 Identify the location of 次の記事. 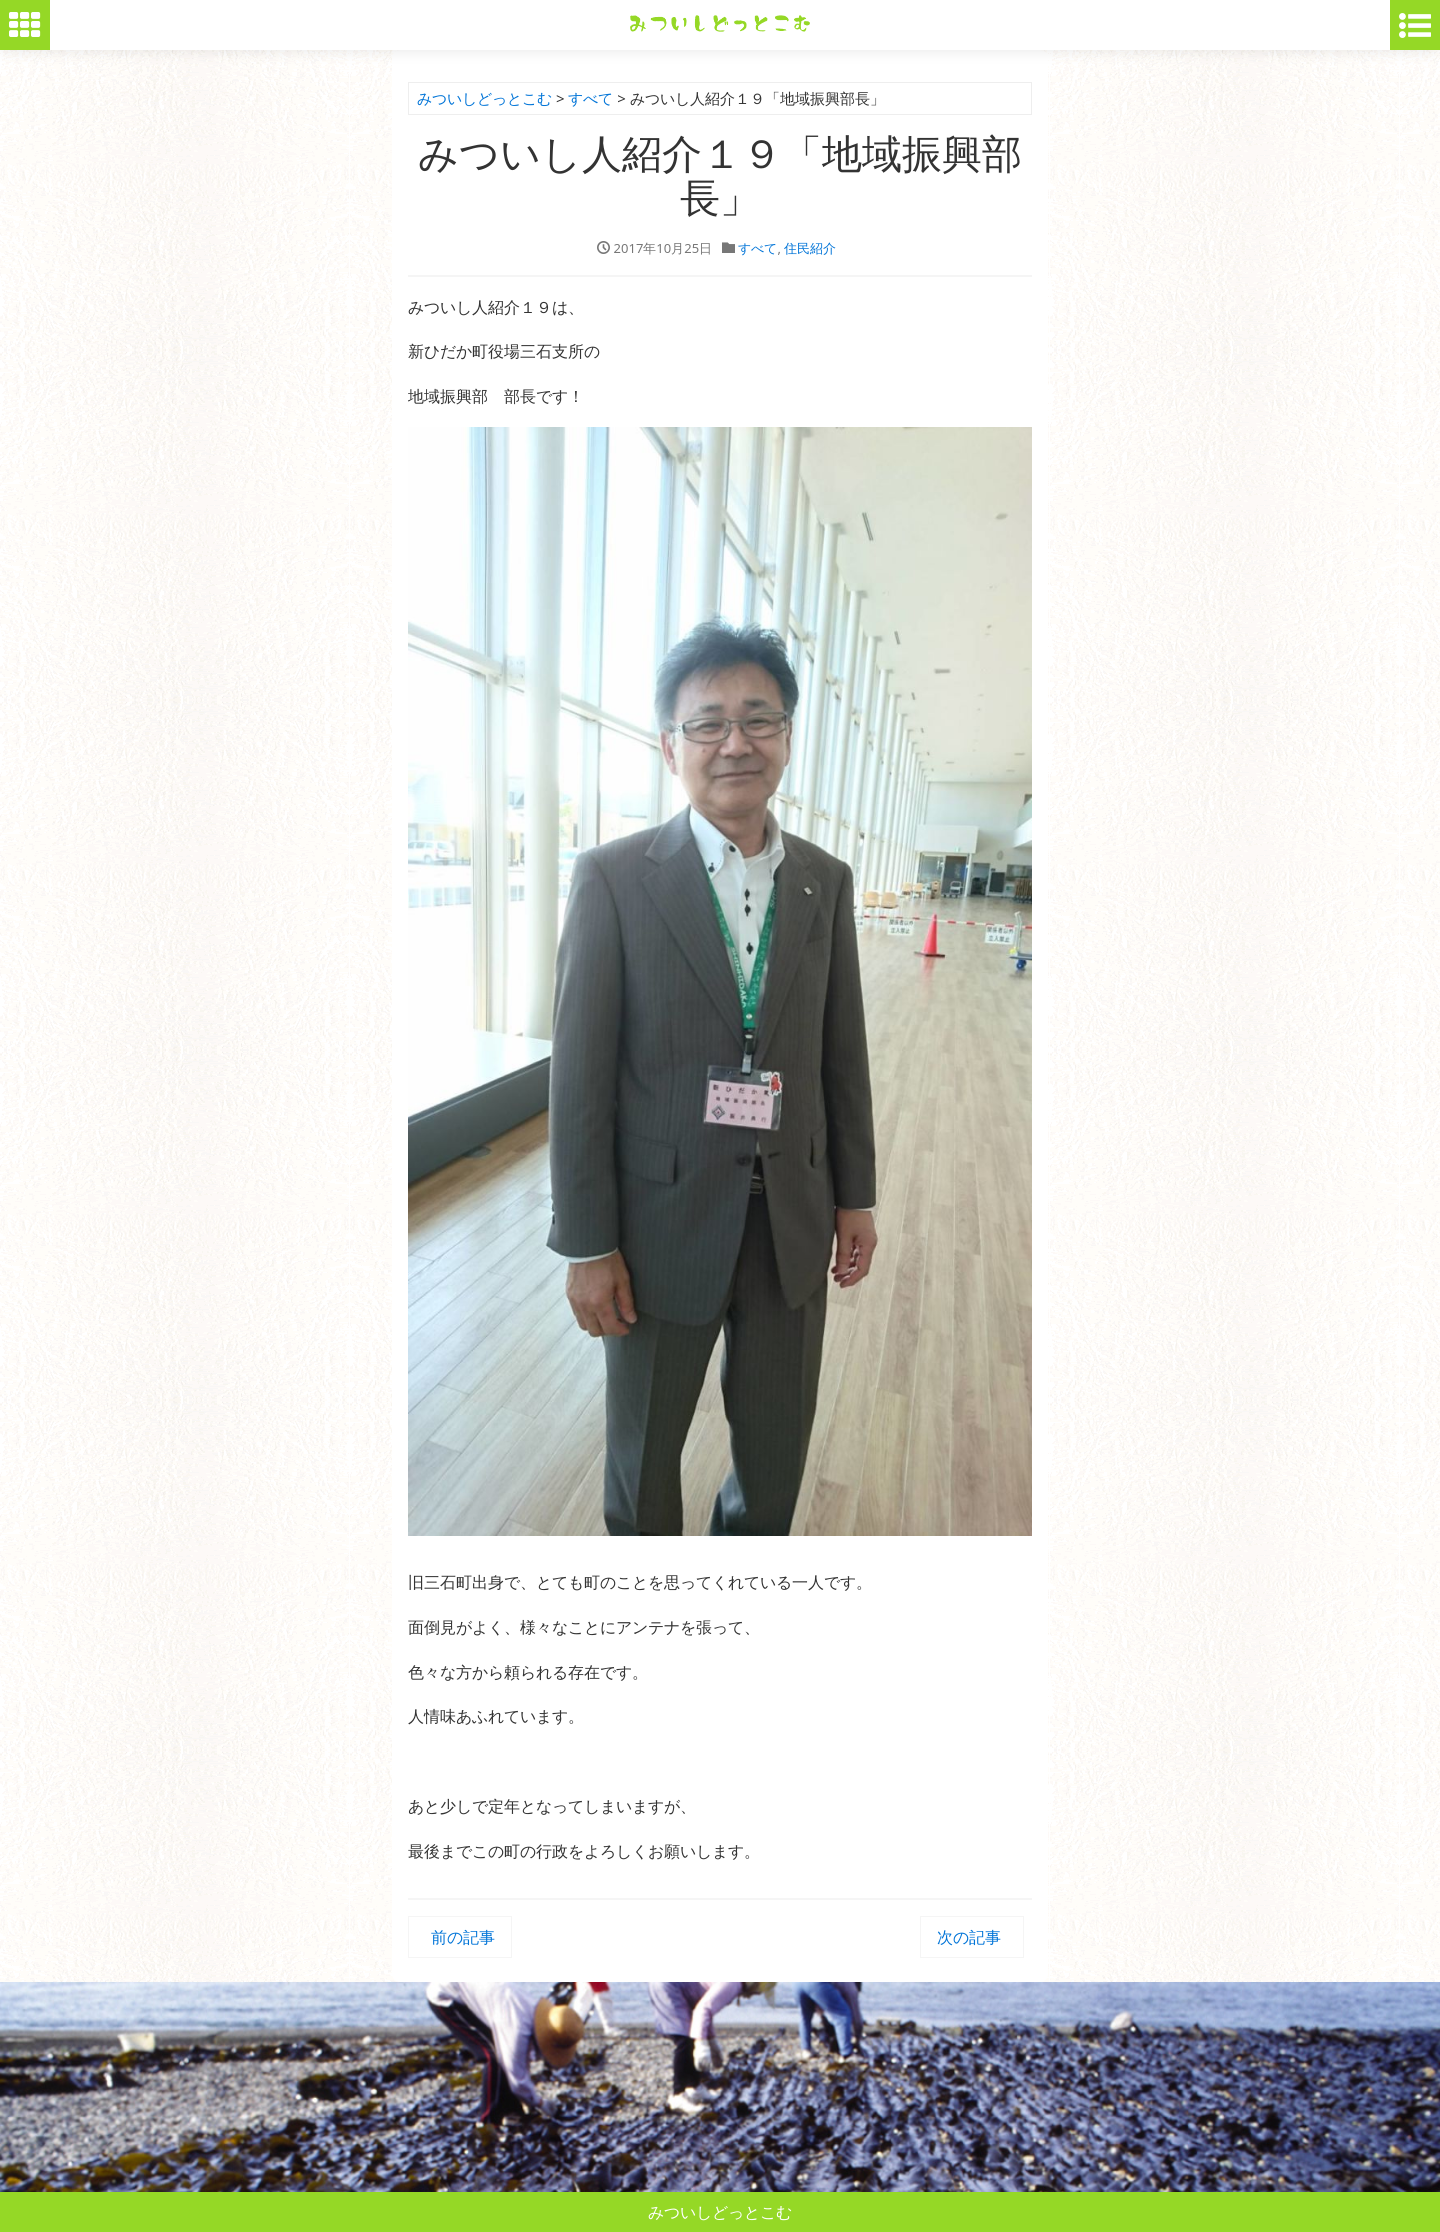
(972, 1937).